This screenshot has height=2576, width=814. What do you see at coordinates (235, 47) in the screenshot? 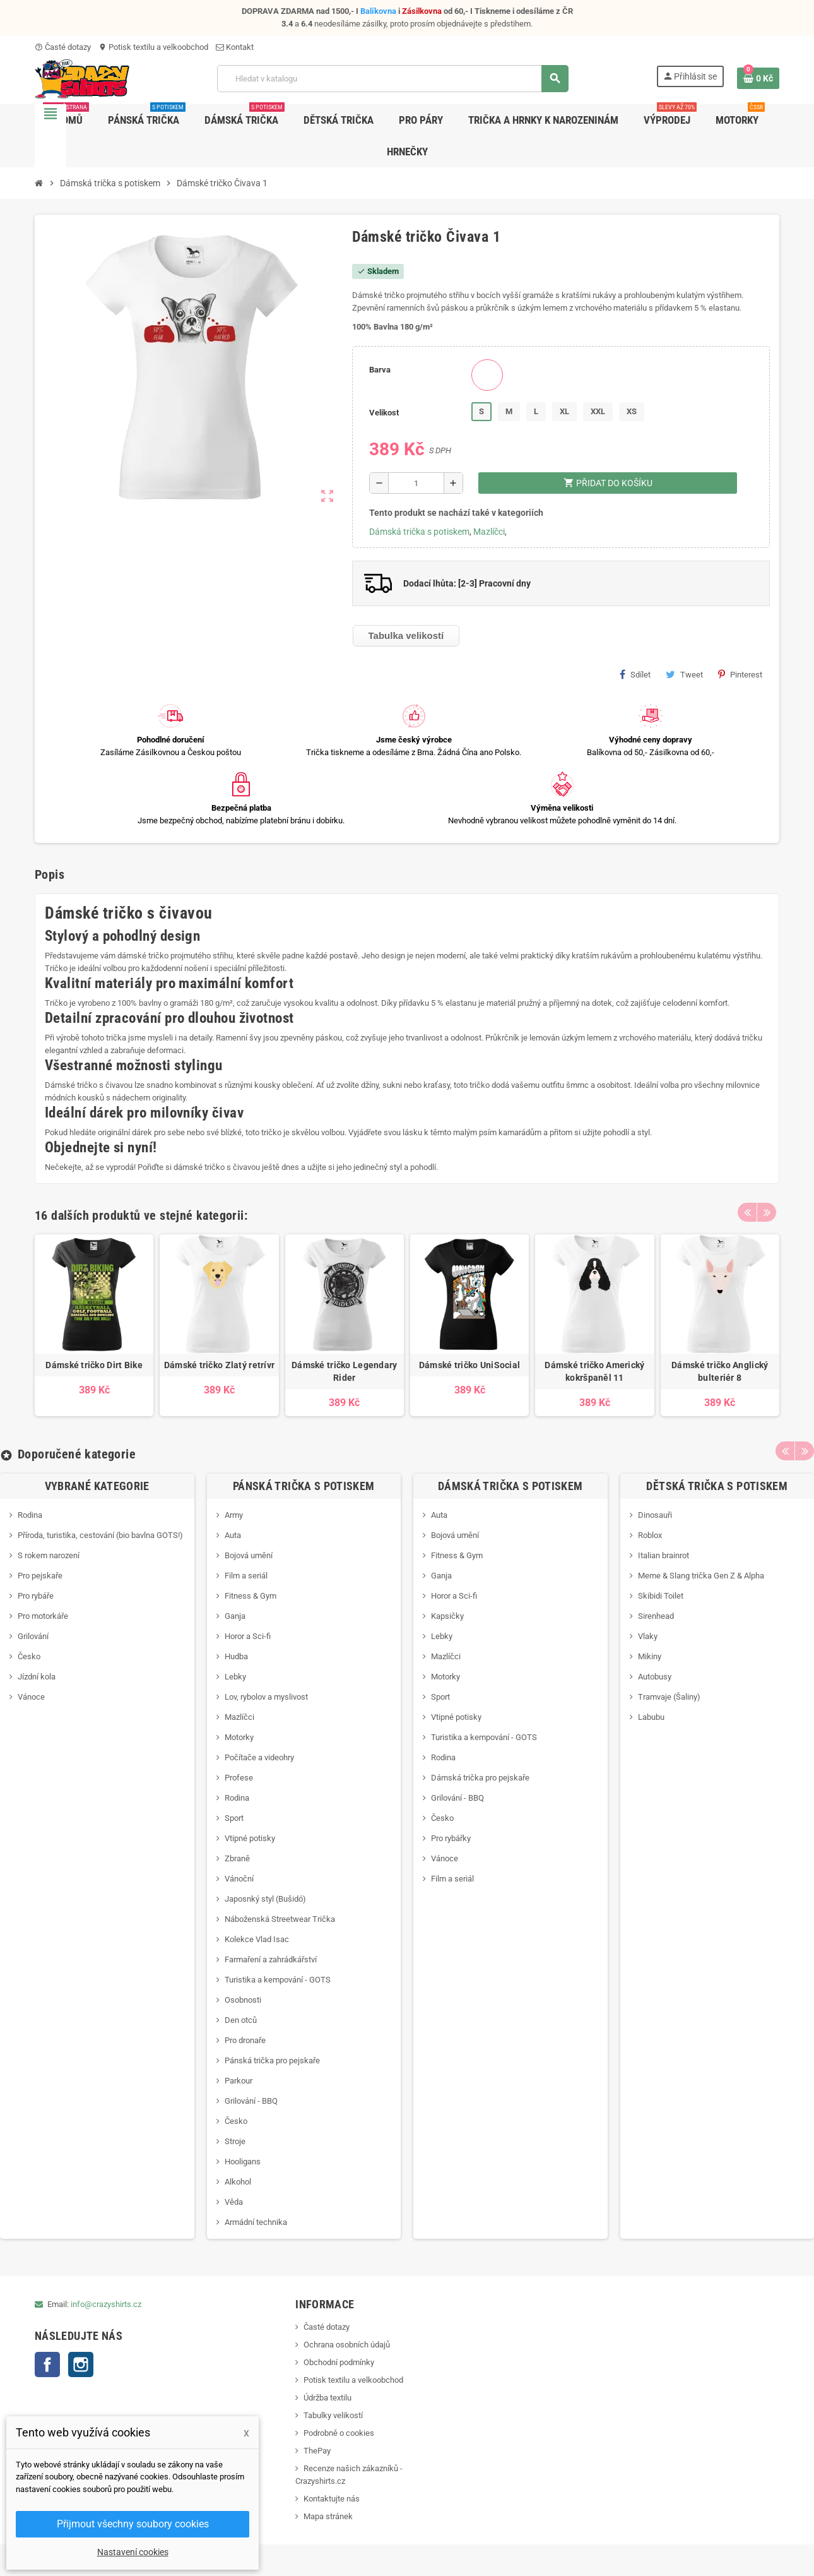
I see `Kontakt` at bounding box center [235, 47].